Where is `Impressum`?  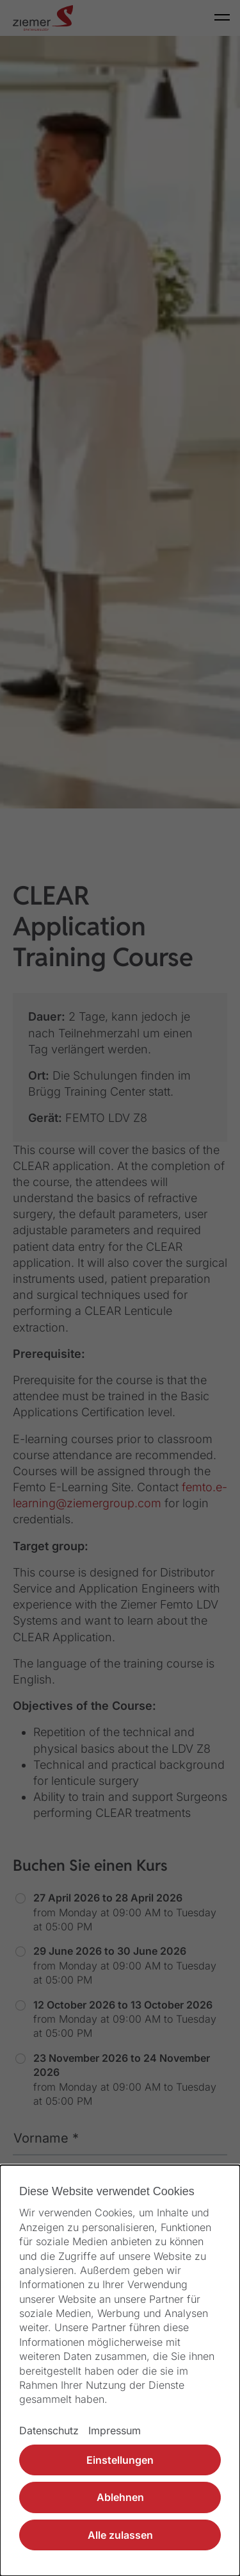
Impressum is located at coordinates (114, 2430).